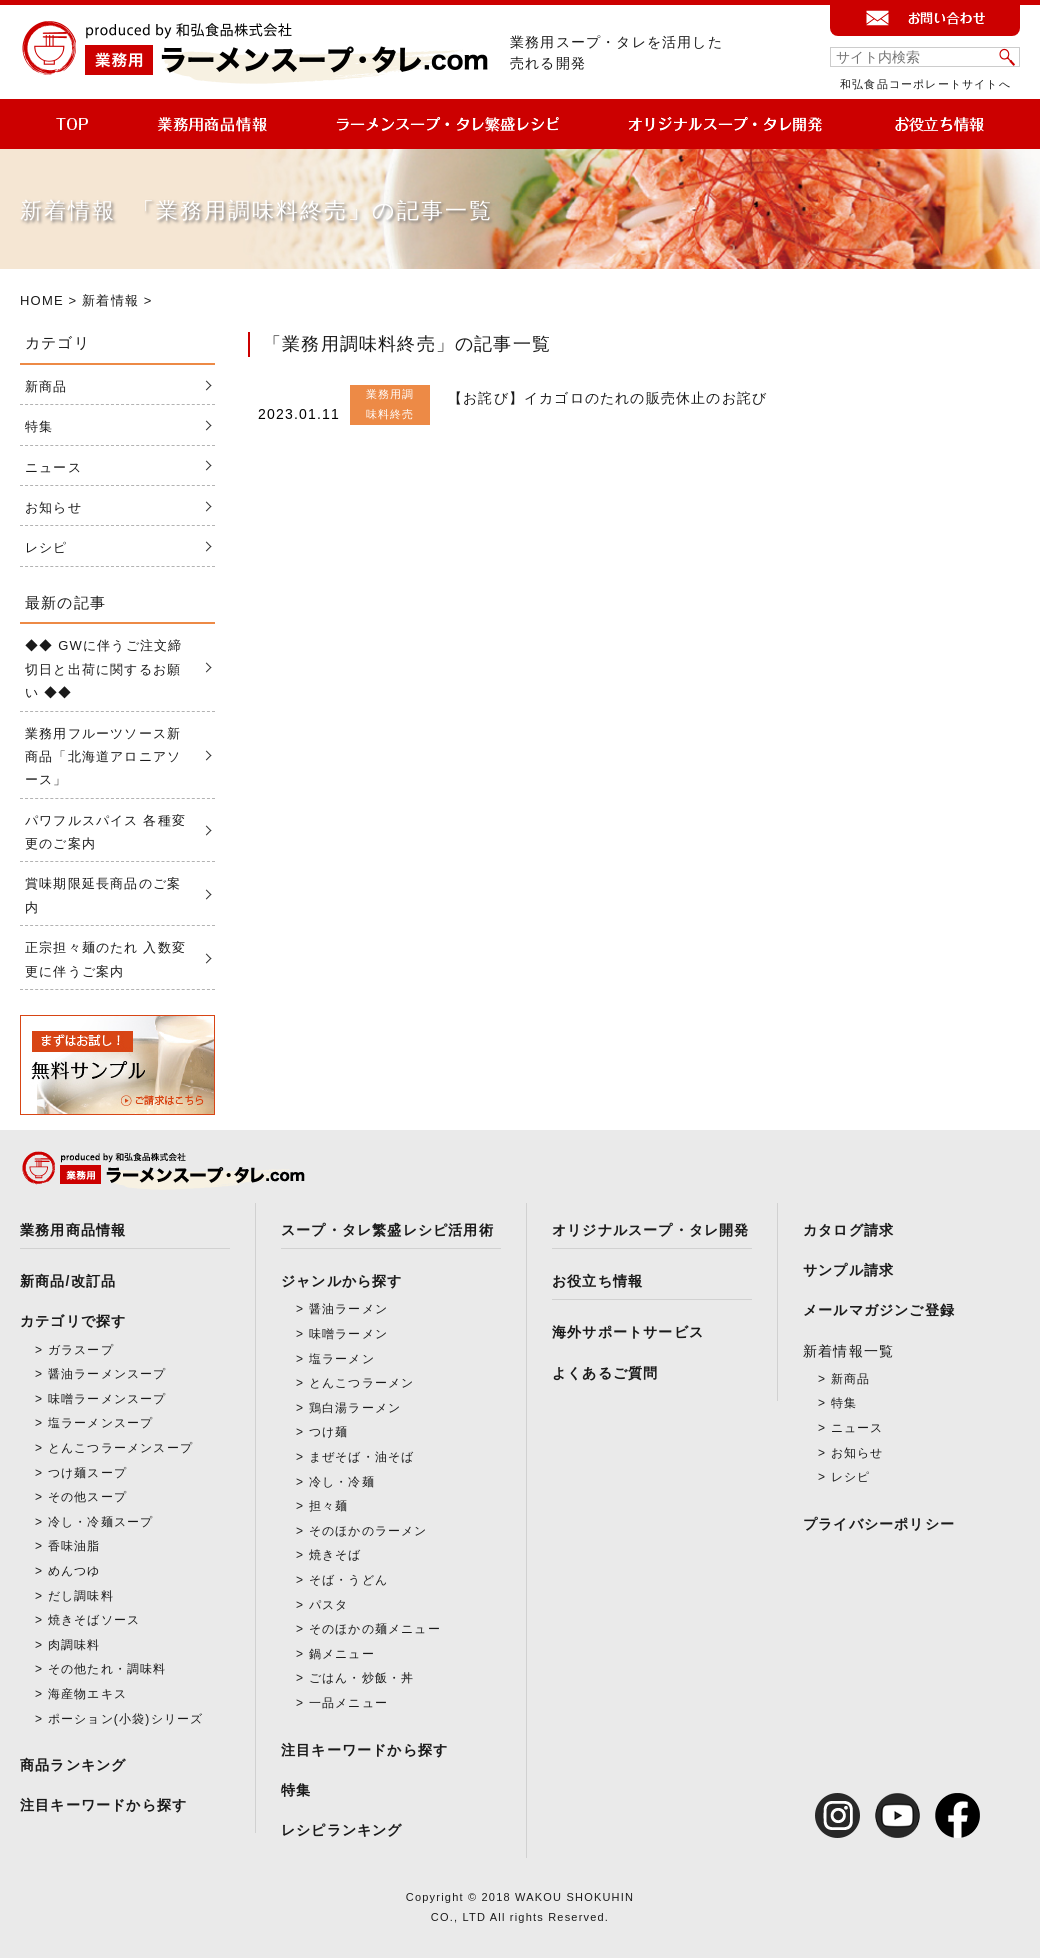  Describe the element at coordinates (342, 1281) in the screenshot. I see `ジャンルから探す` at that location.